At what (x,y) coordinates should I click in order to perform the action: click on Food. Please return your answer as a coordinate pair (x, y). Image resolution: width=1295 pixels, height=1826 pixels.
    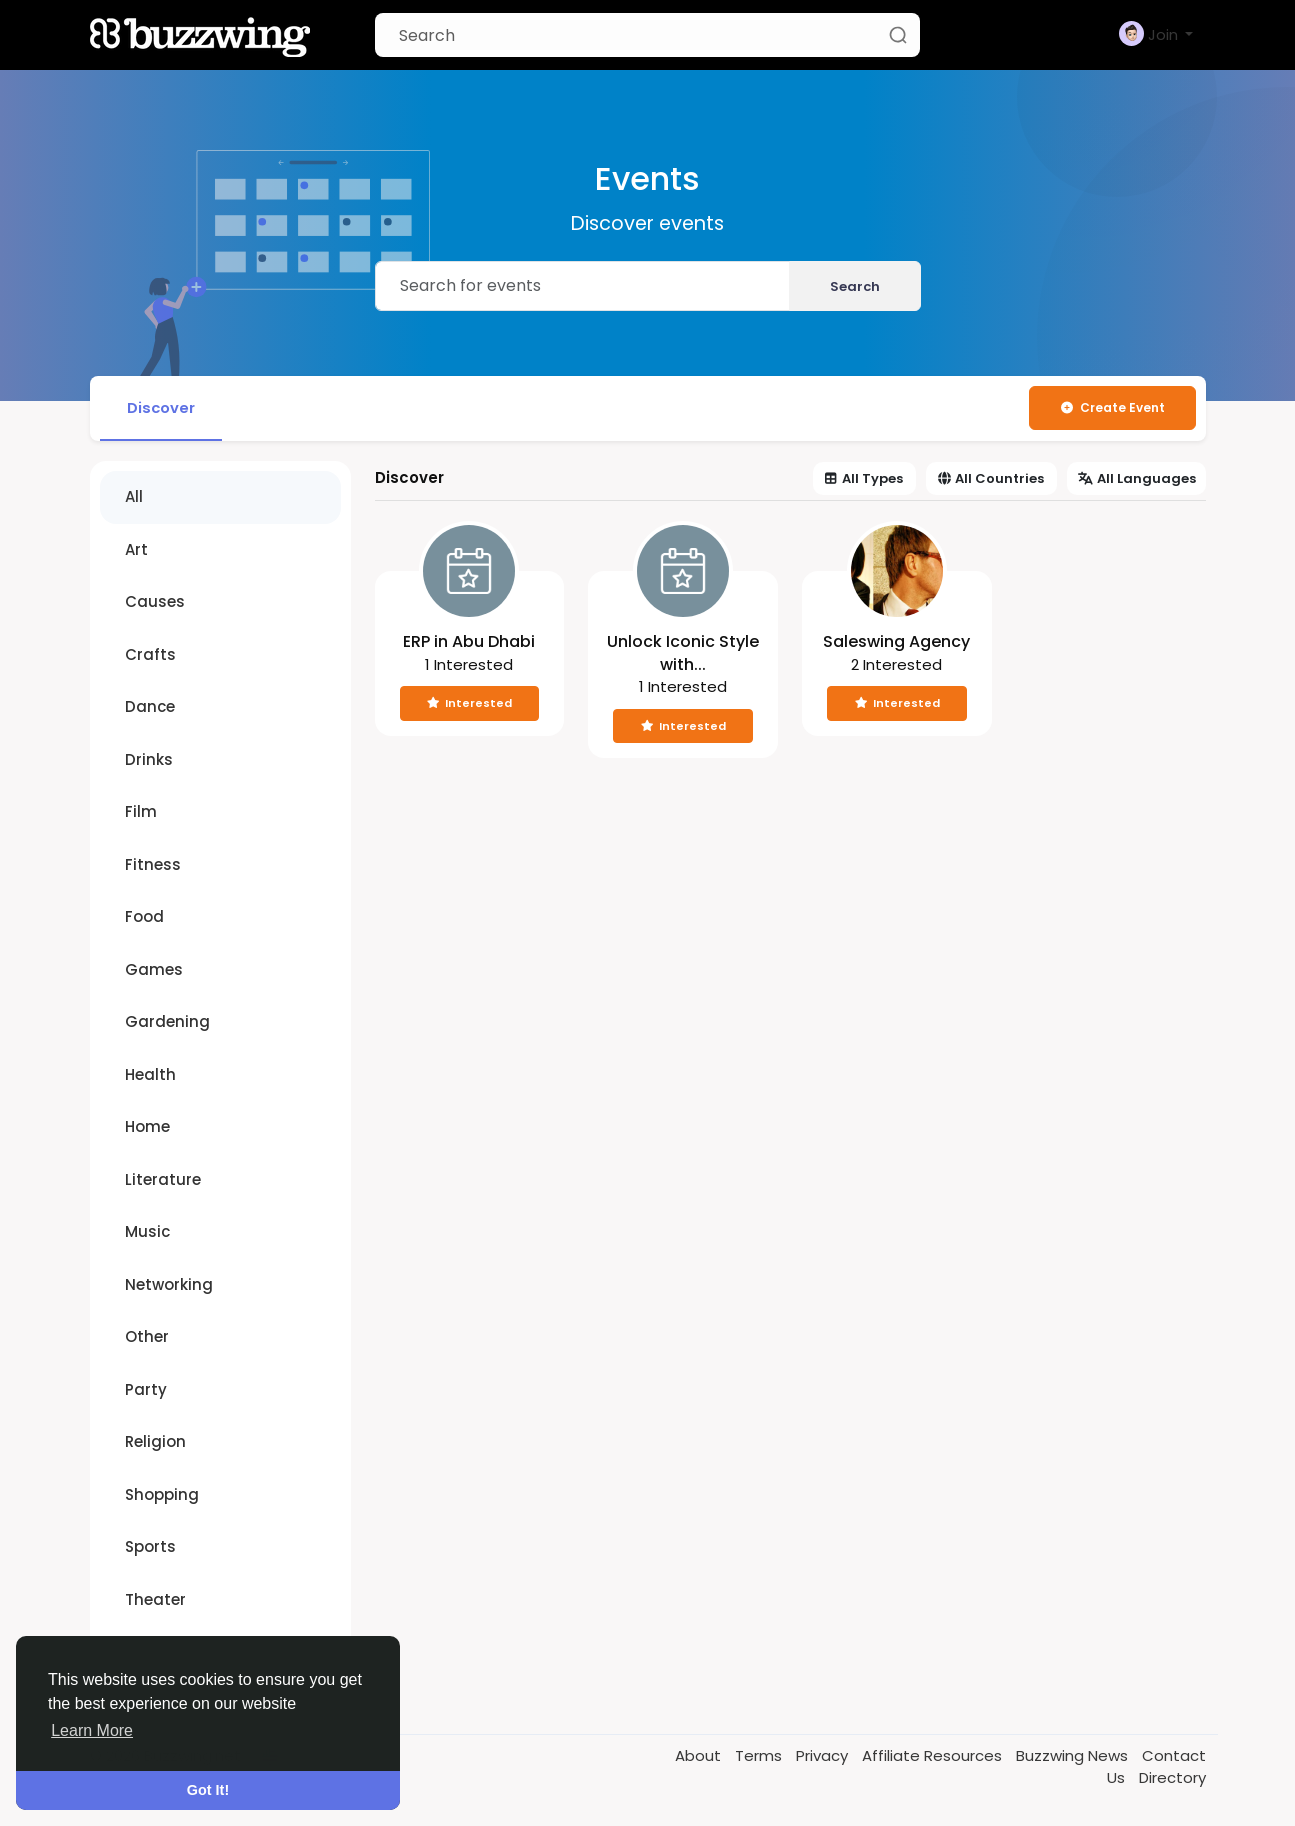
    Looking at the image, I should click on (144, 917).